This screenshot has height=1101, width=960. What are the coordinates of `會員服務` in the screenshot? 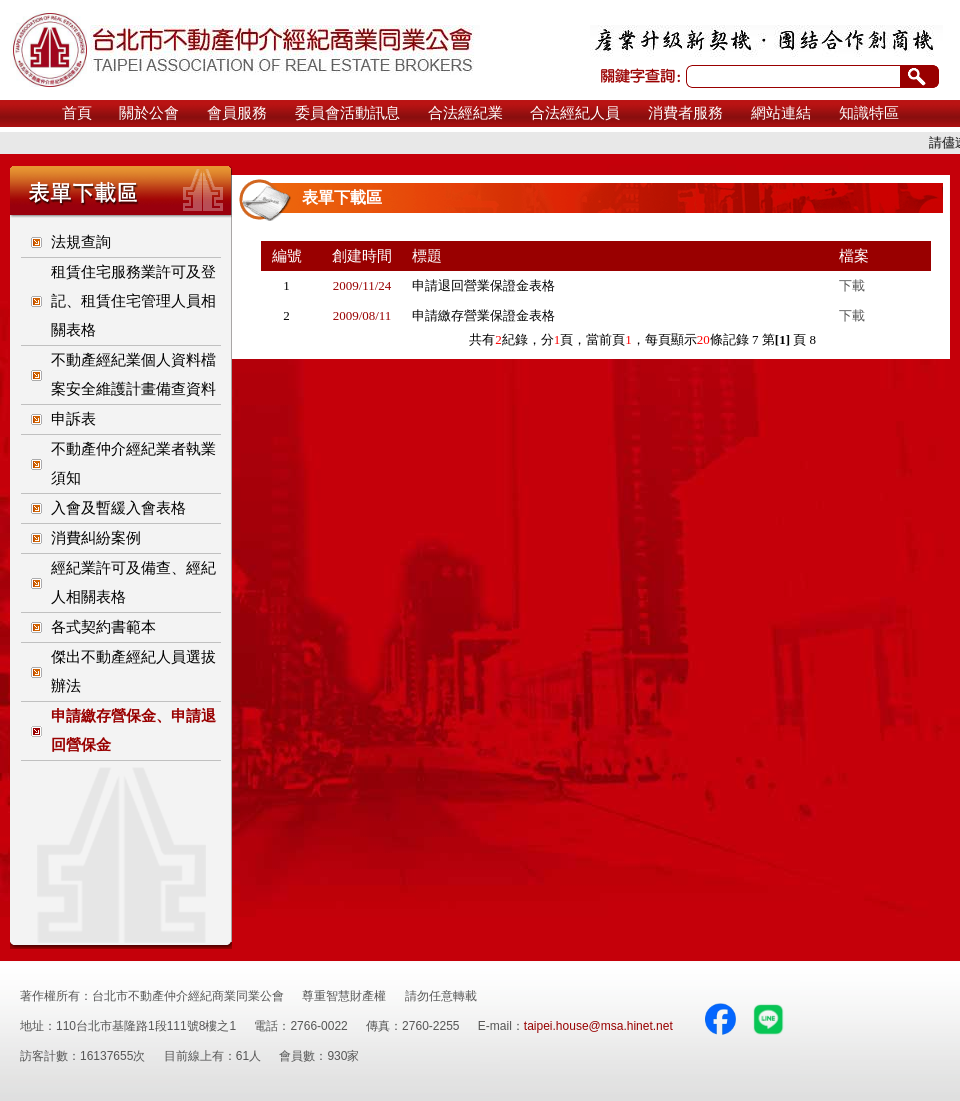 It's located at (237, 113).